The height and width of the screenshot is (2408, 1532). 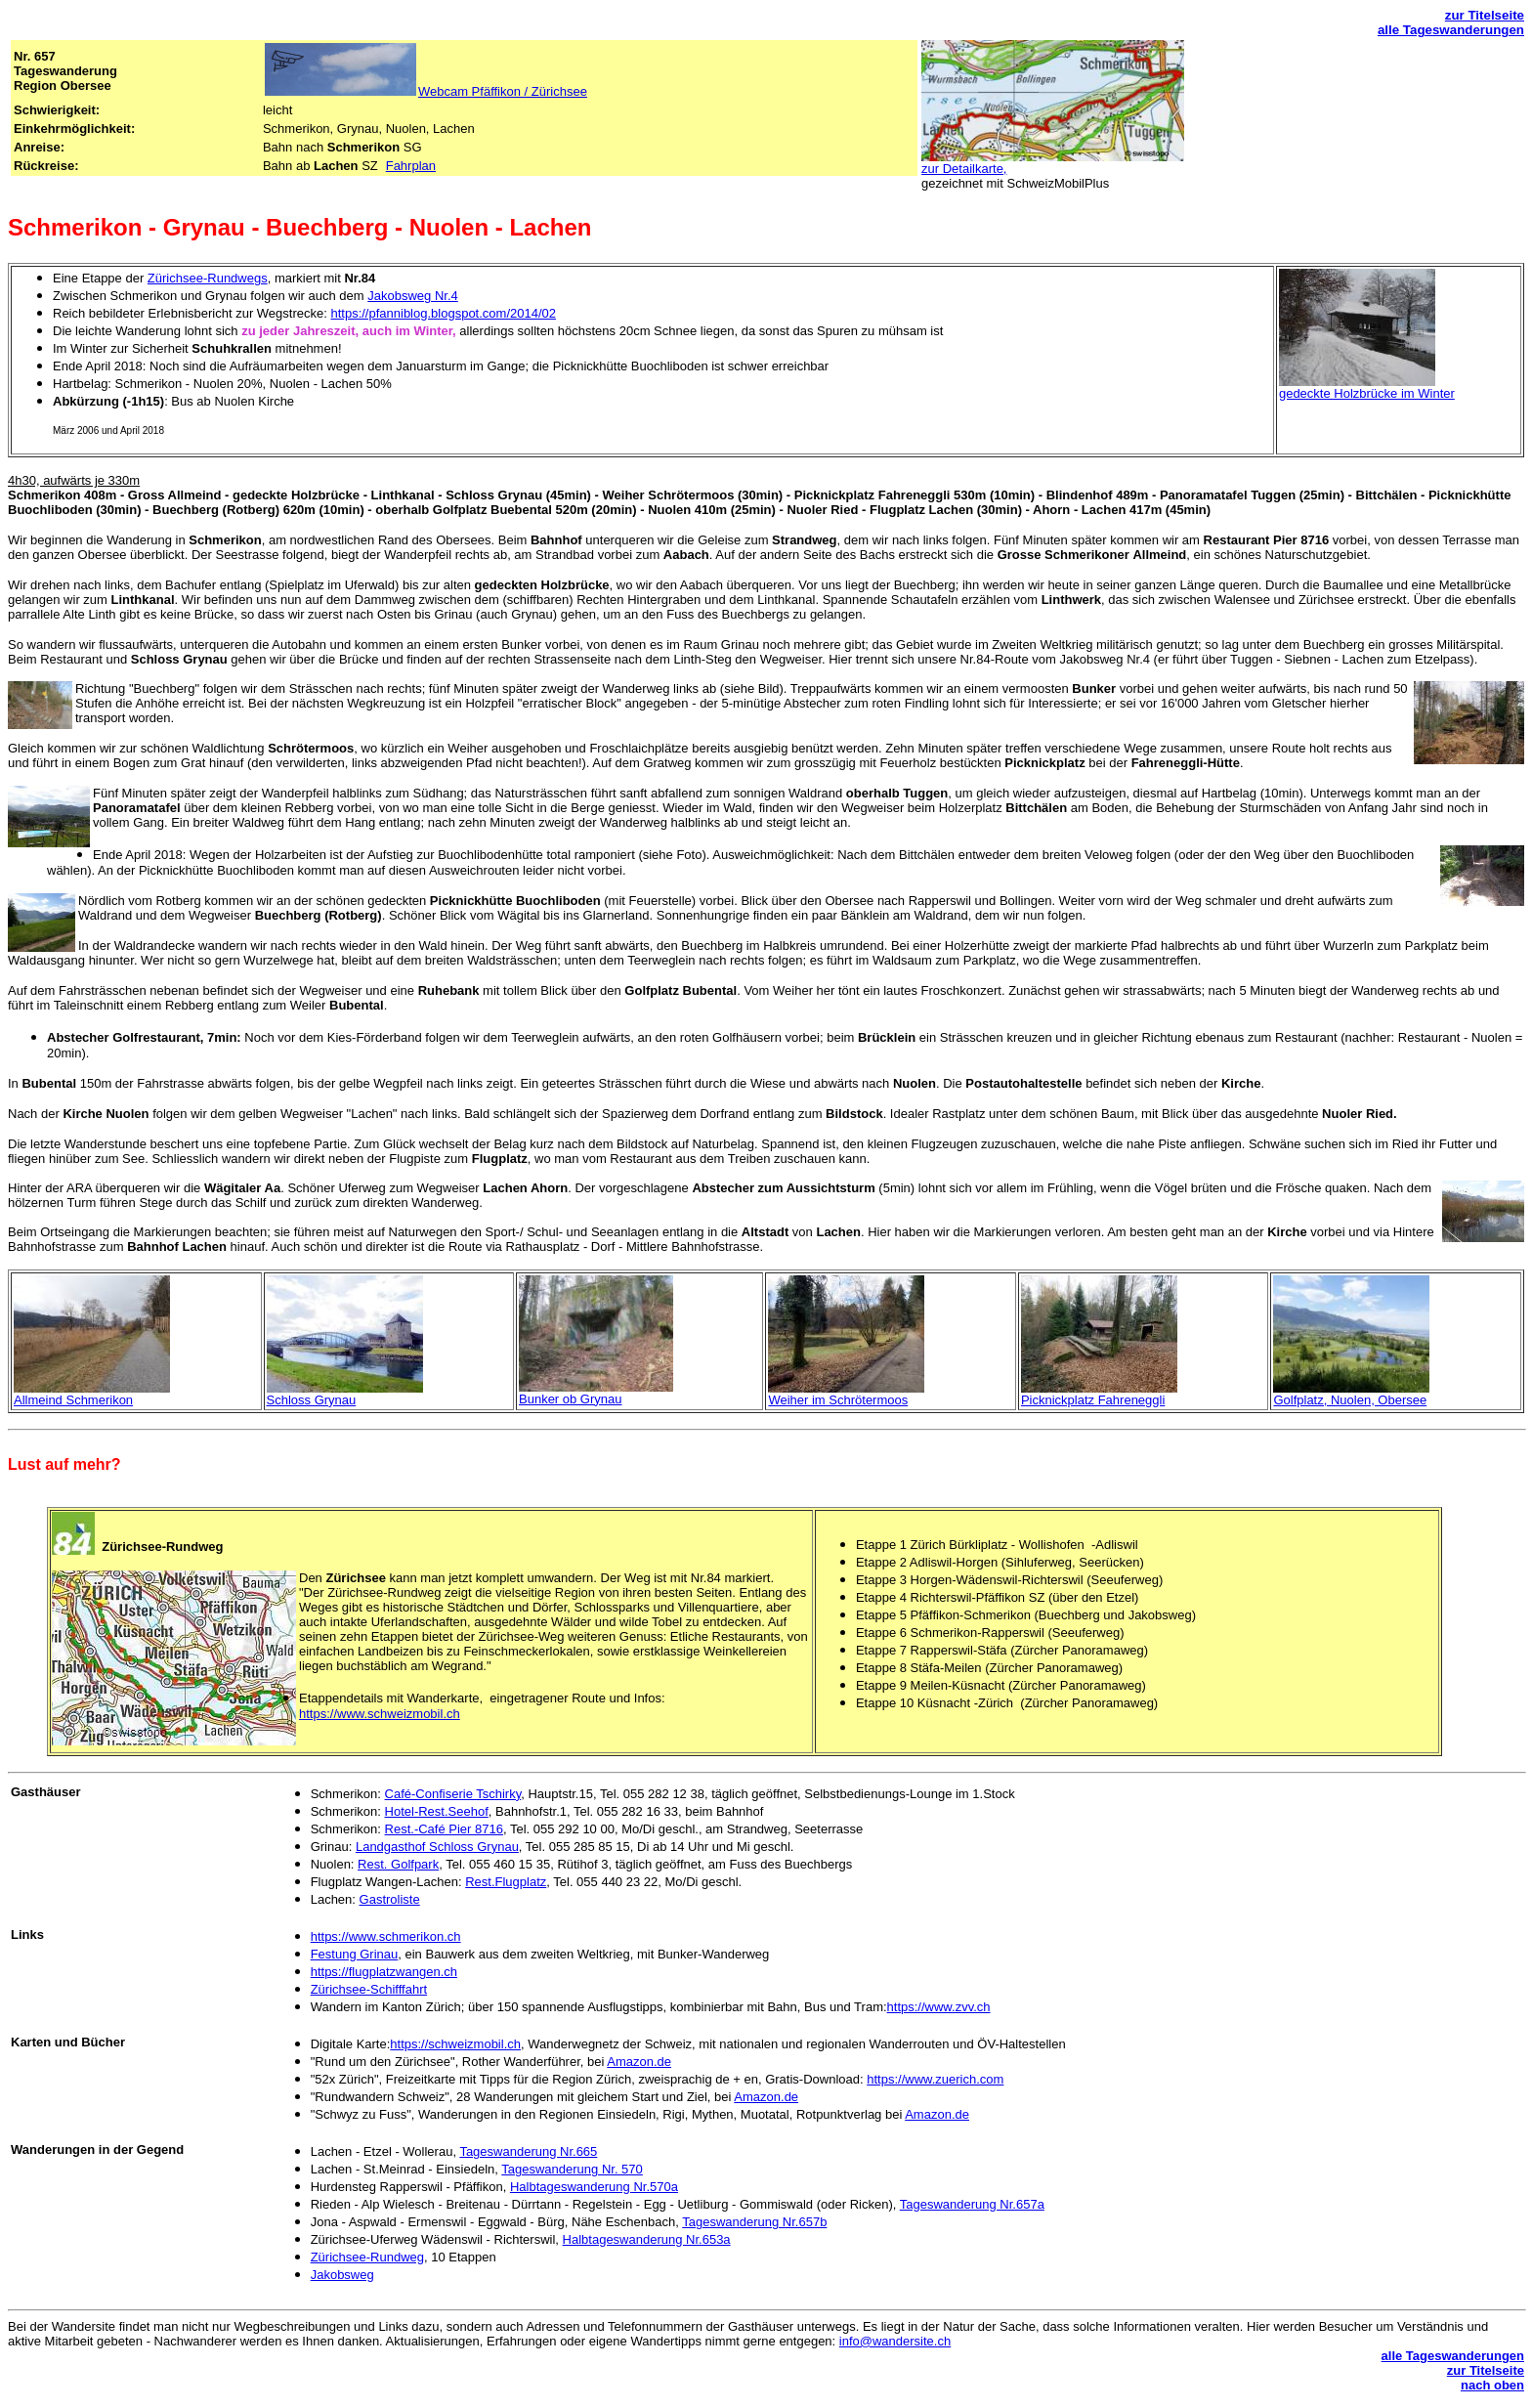 What do you see at coordinates (935, 2079) in the screenshot?
I see `https://www.zuerich.com` at bounding box center [935, 2079].